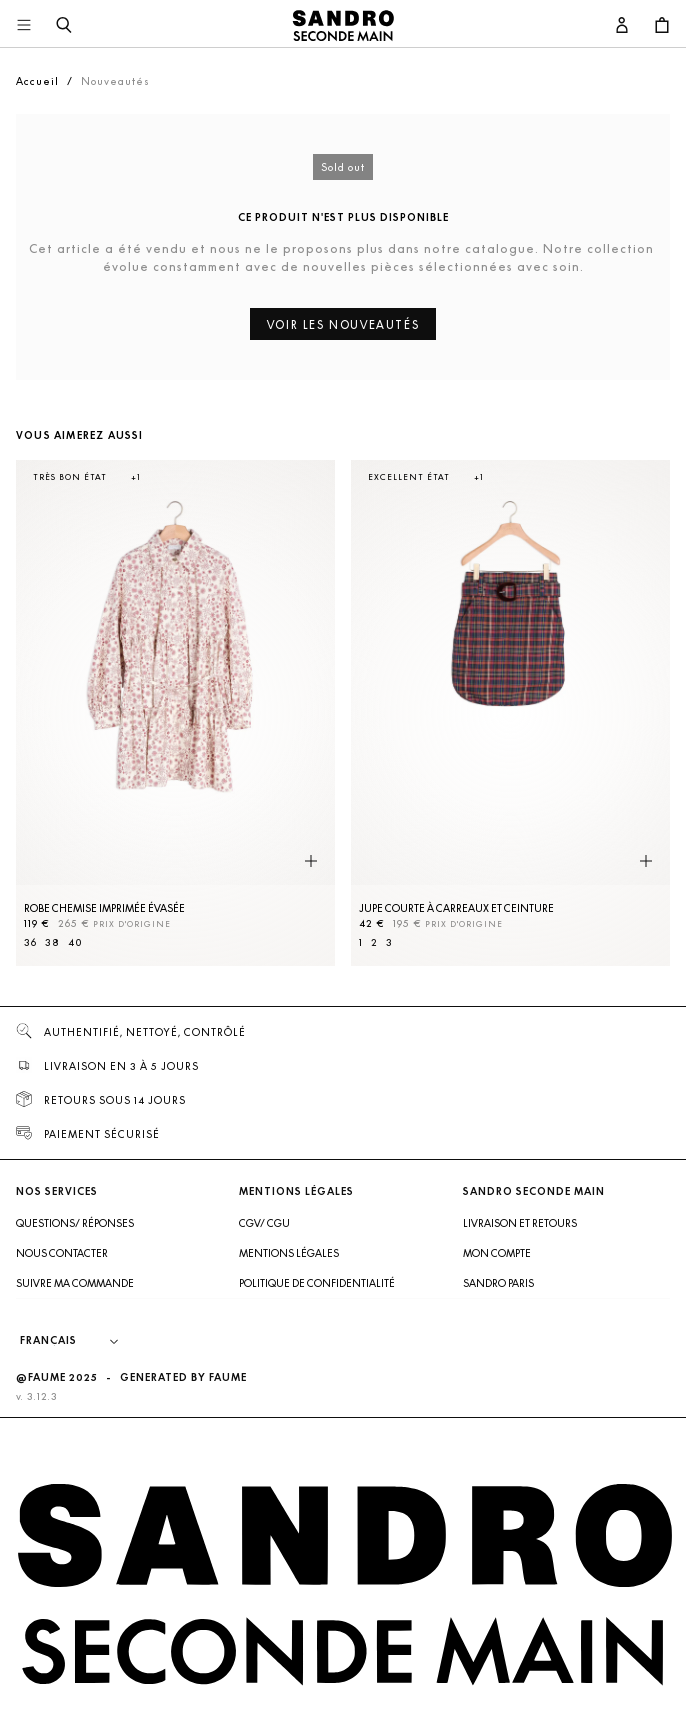  I want to click on Livraison et retours, so click(520, 1223).